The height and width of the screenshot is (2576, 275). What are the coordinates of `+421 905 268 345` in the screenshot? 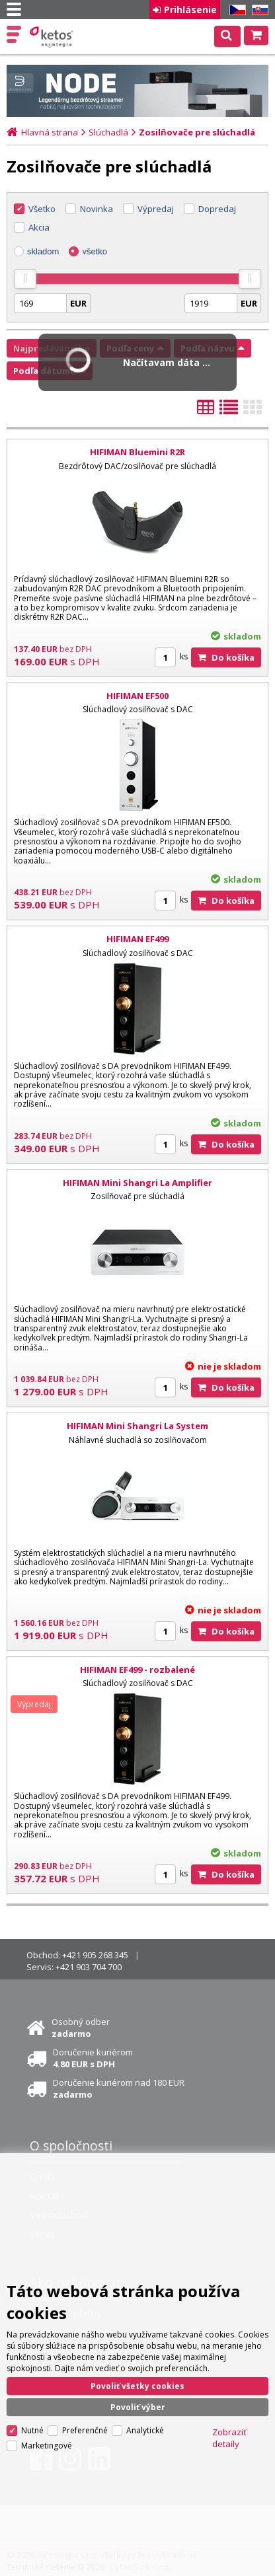 It's located at (95, 1955).